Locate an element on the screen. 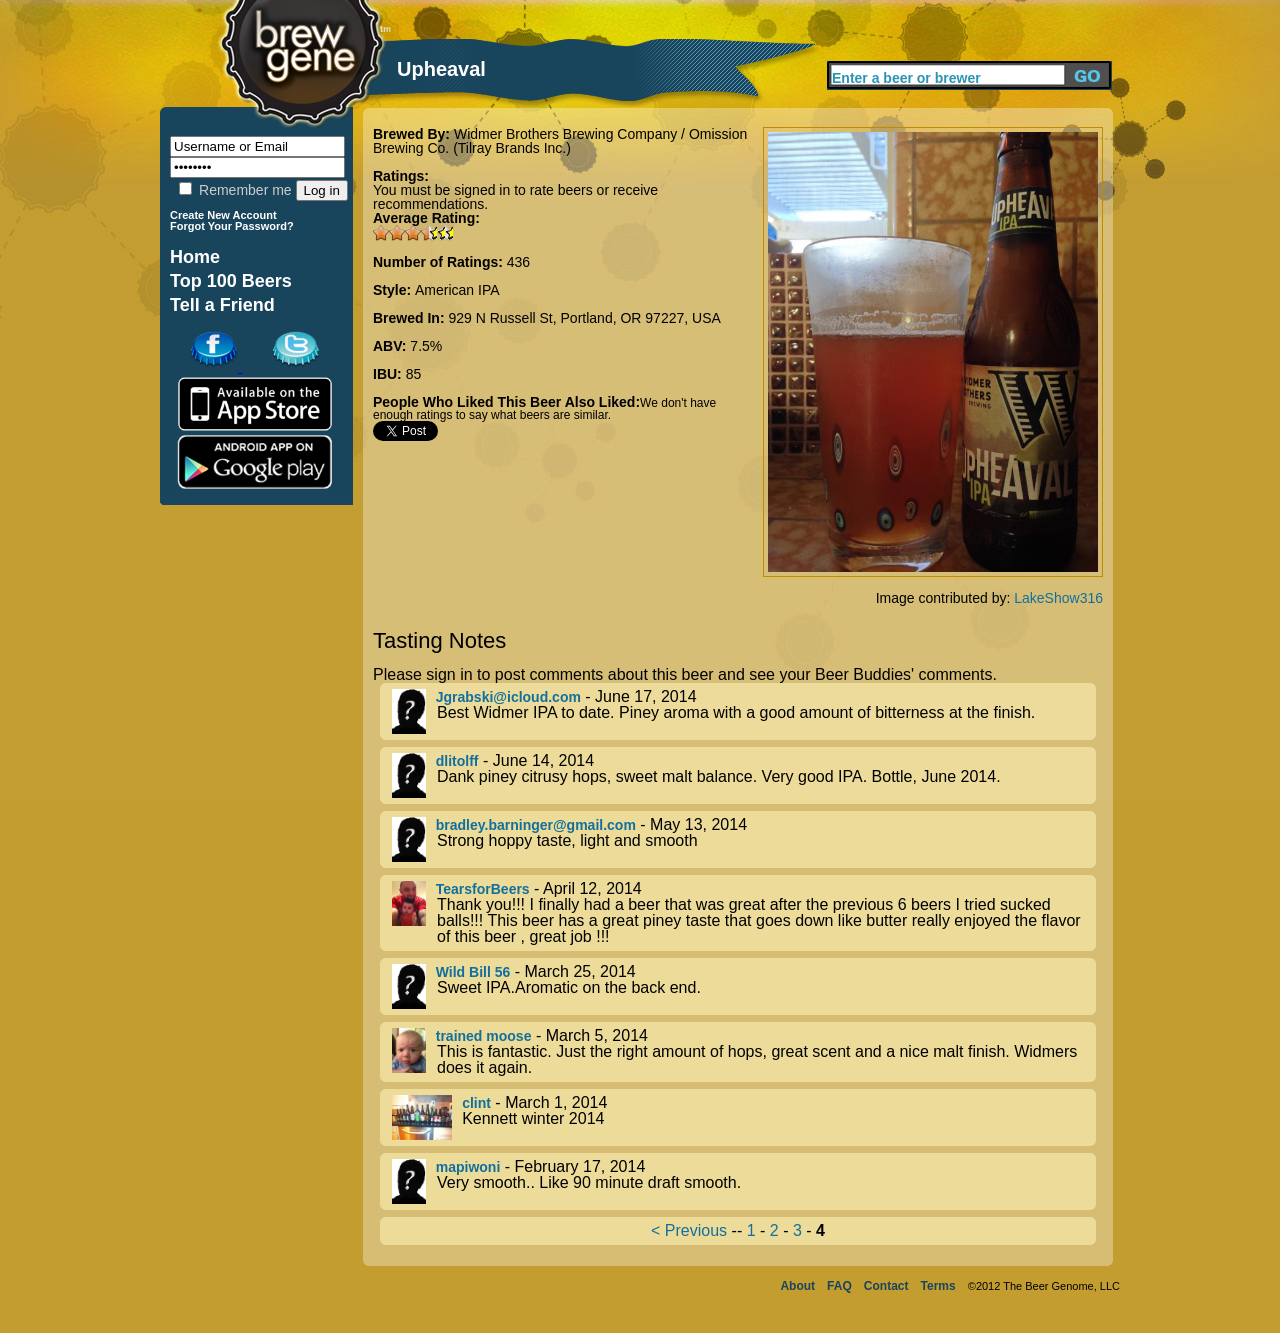  Contact is located at coordinates (886, 1286).